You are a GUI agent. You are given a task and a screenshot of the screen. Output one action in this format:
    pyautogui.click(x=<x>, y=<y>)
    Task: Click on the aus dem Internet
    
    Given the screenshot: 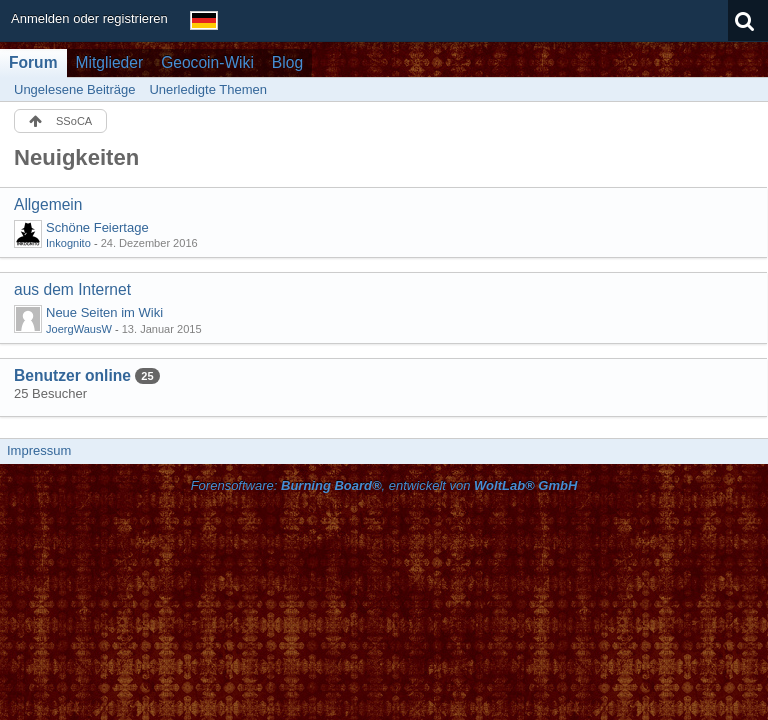 What is the action you would take?
    pyautogui.click(x=72, y=289)
    